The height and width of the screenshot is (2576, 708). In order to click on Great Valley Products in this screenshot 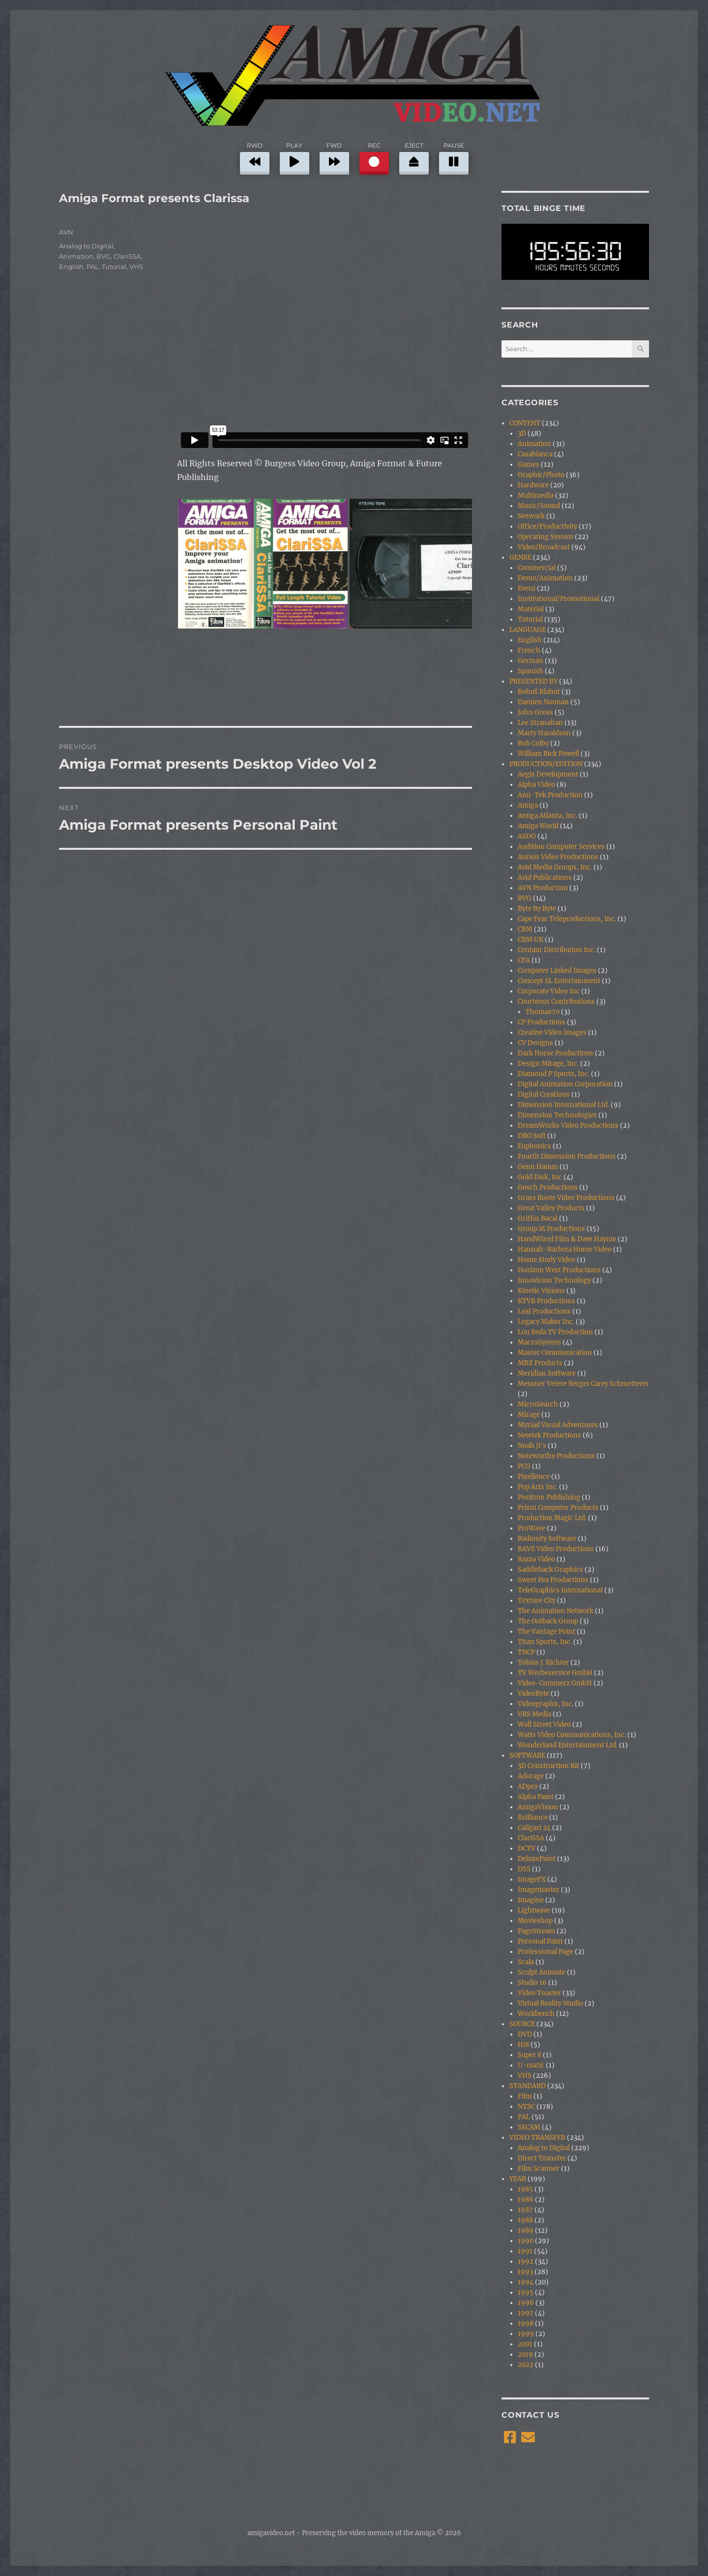, I will do `click(551, 1208)`.